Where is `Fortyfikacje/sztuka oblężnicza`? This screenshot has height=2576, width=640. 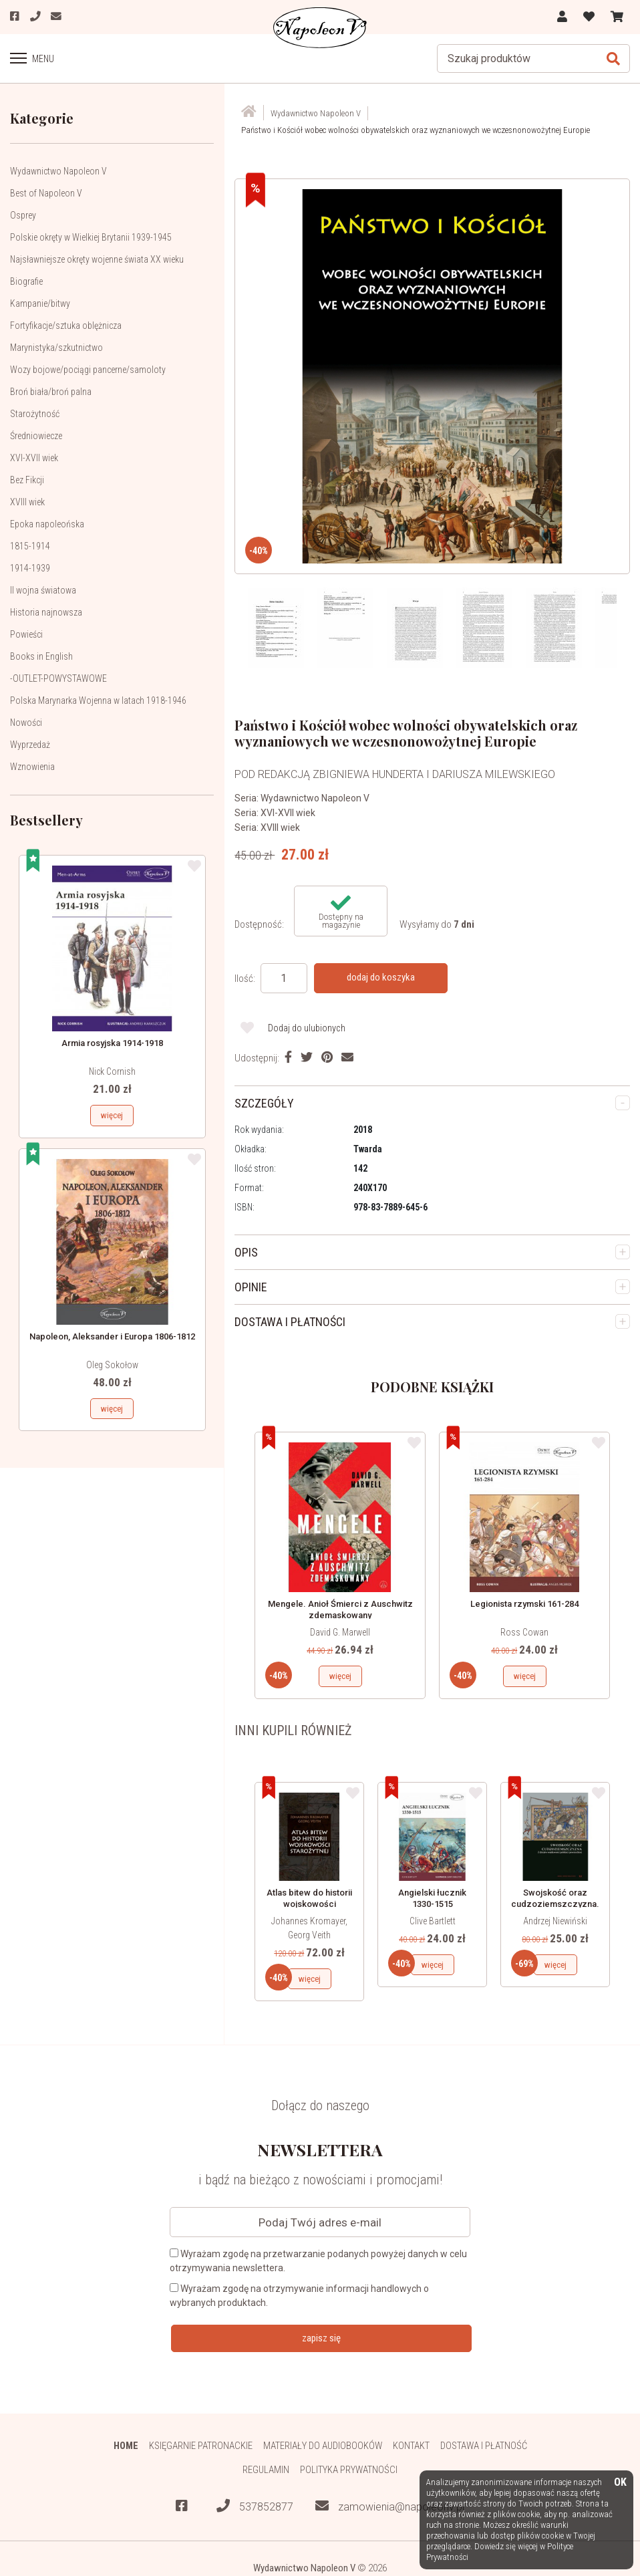
Fortyfikacje/sztuka oblężnicza is located at coordinates (66, 325).